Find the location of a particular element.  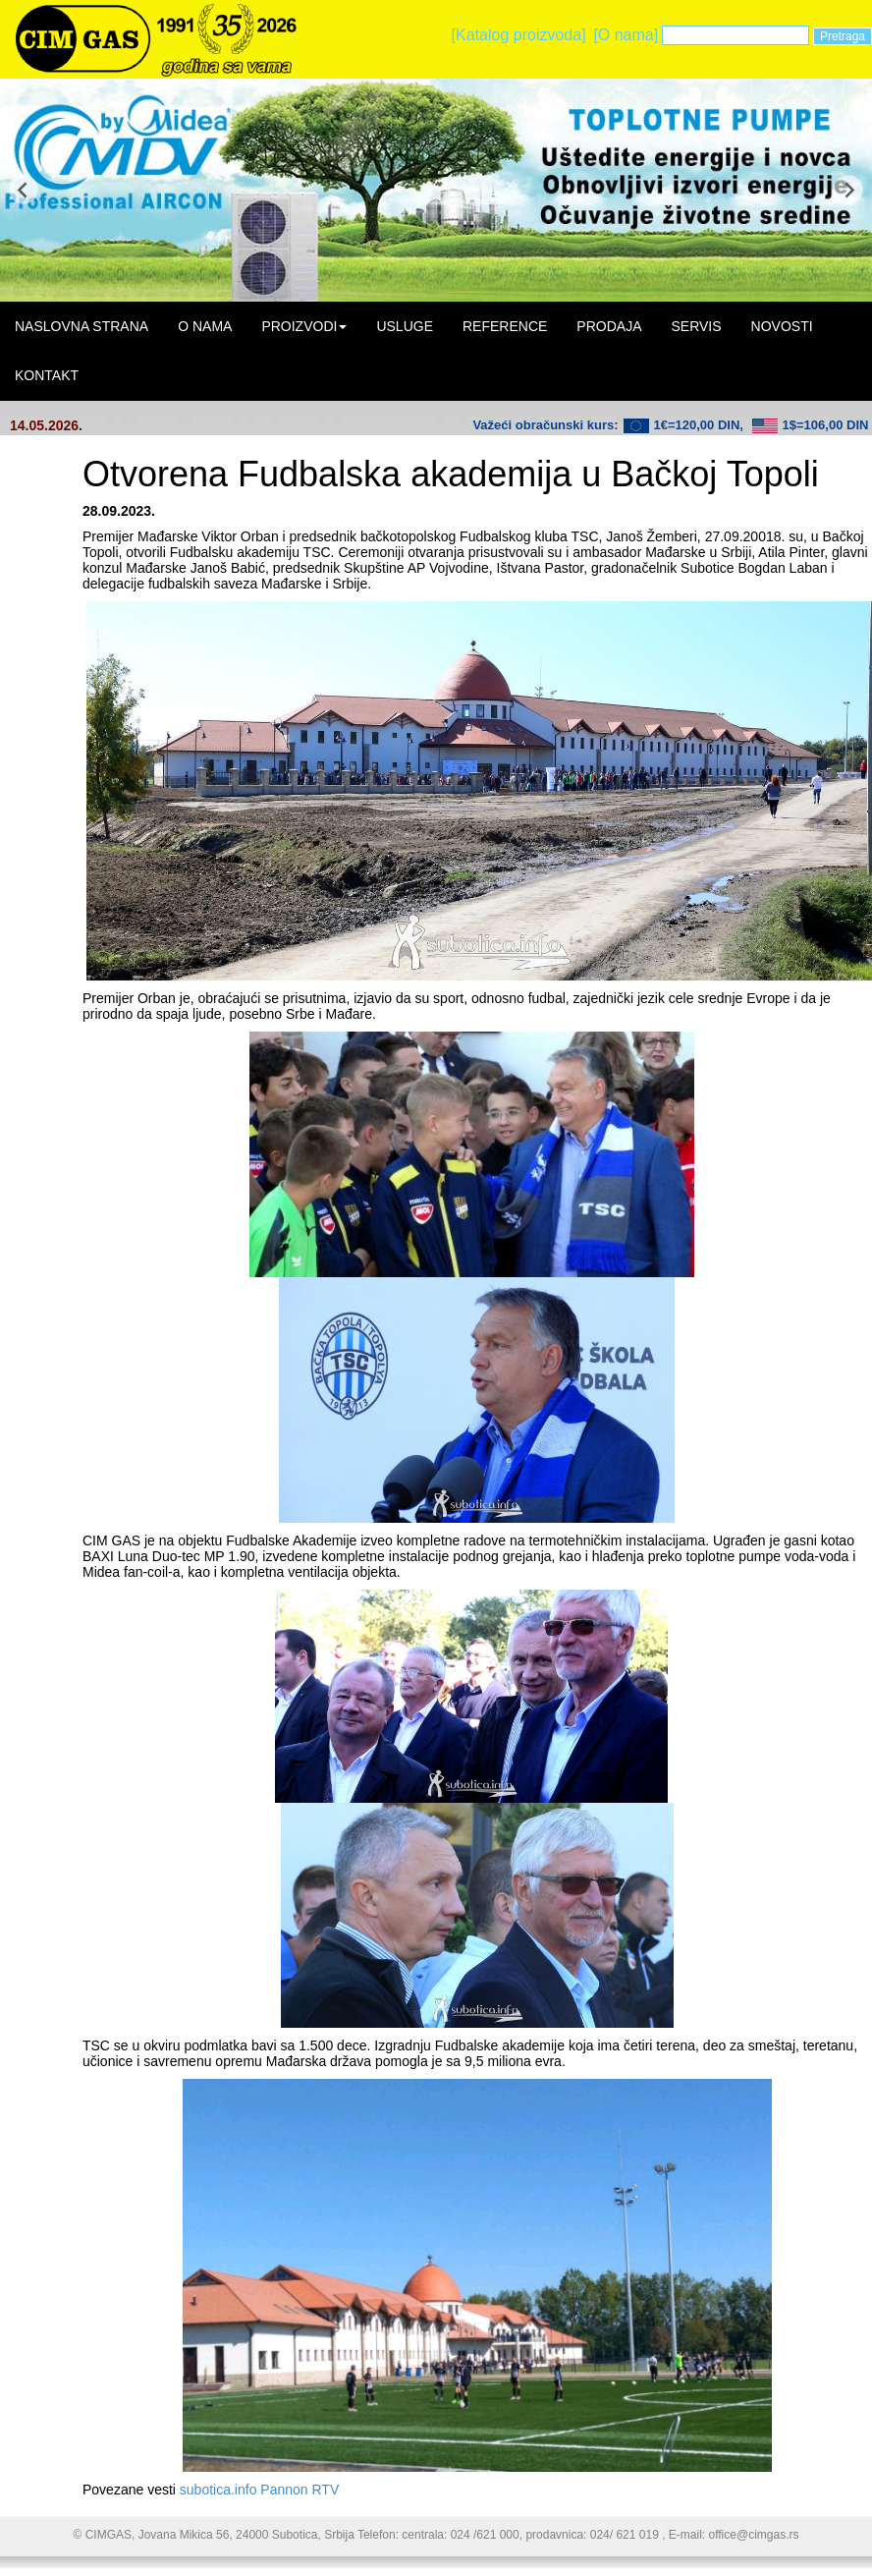

[Katalog proizvoda] is located at coordinates (519, 35).